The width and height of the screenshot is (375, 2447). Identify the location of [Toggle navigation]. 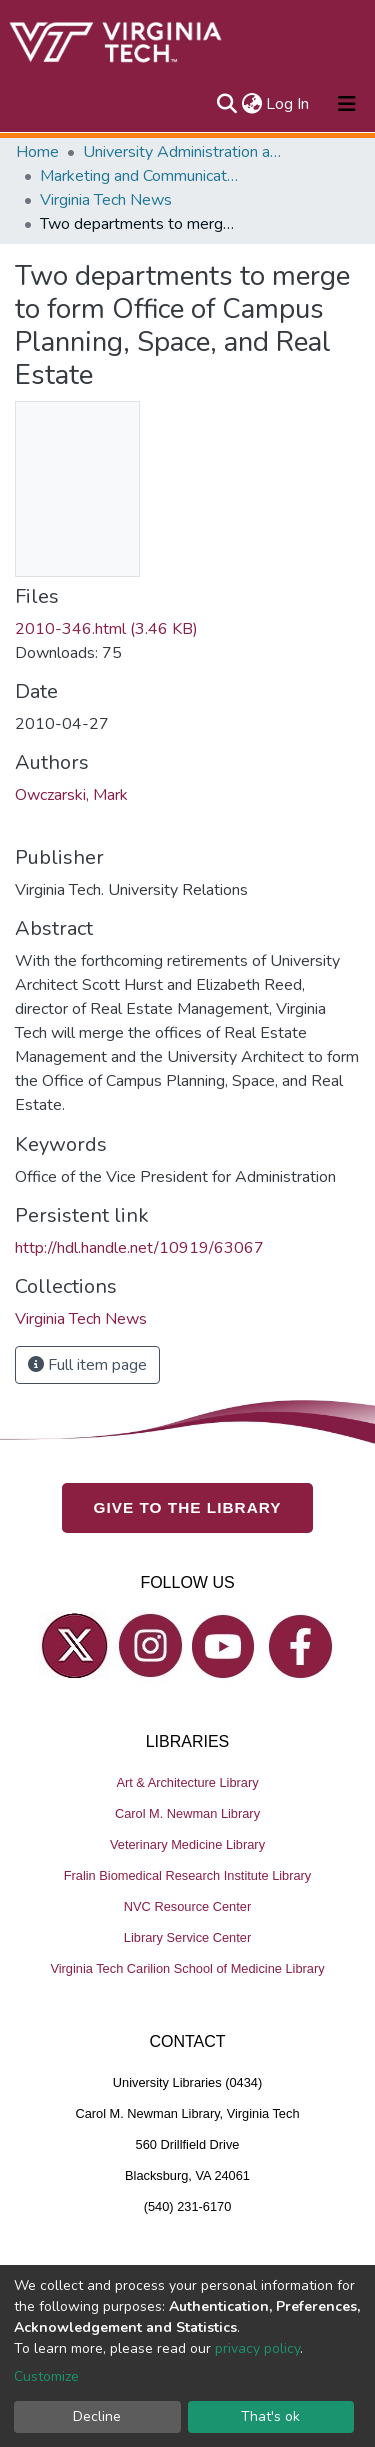
(347, 104).